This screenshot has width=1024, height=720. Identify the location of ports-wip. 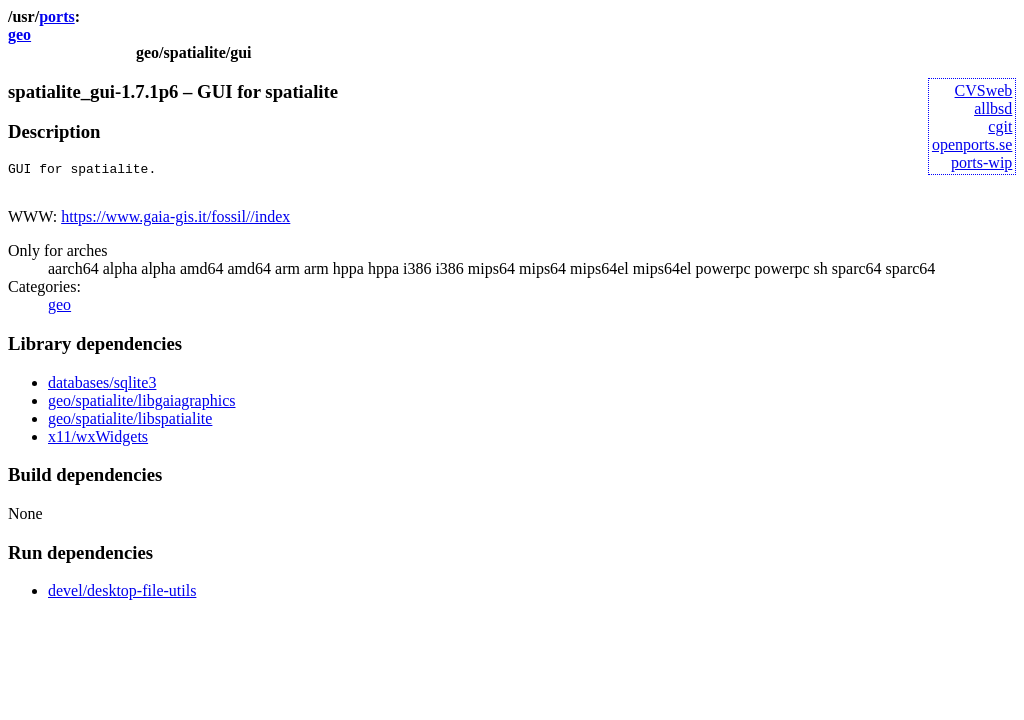
(981, 162).